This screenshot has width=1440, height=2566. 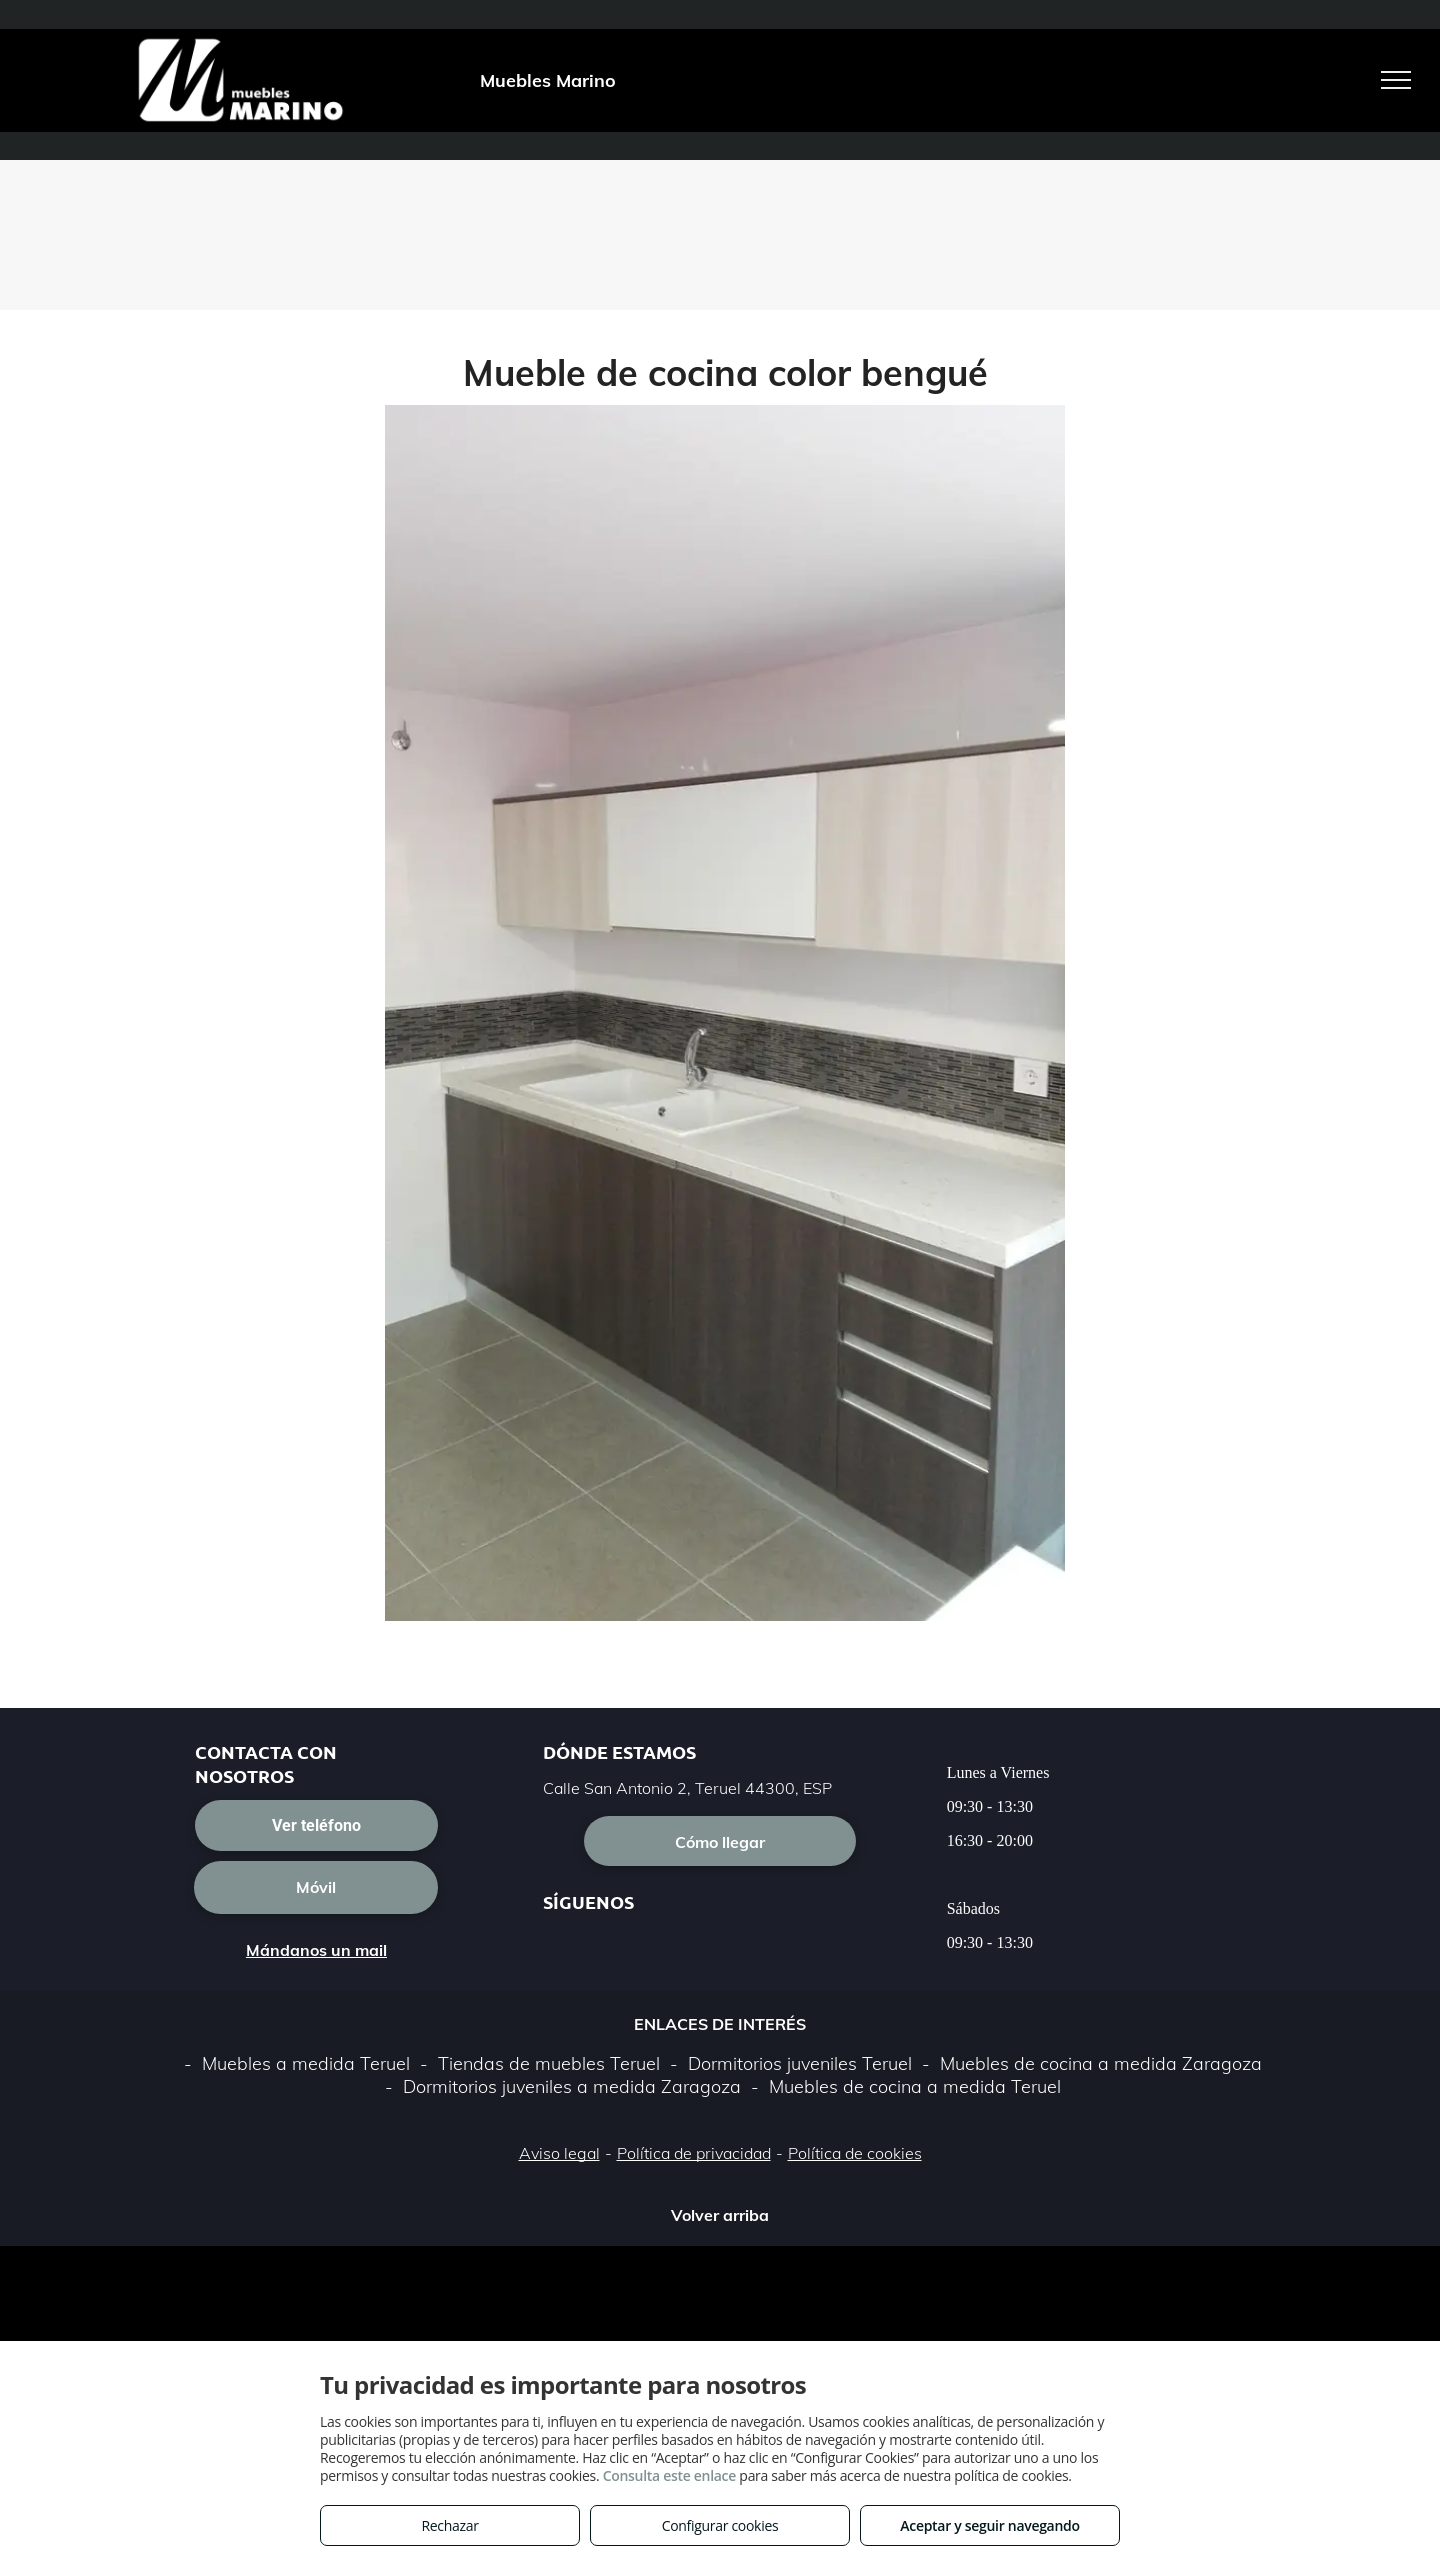 I want to click on Política de cookies, so click(x=855, y=2153).